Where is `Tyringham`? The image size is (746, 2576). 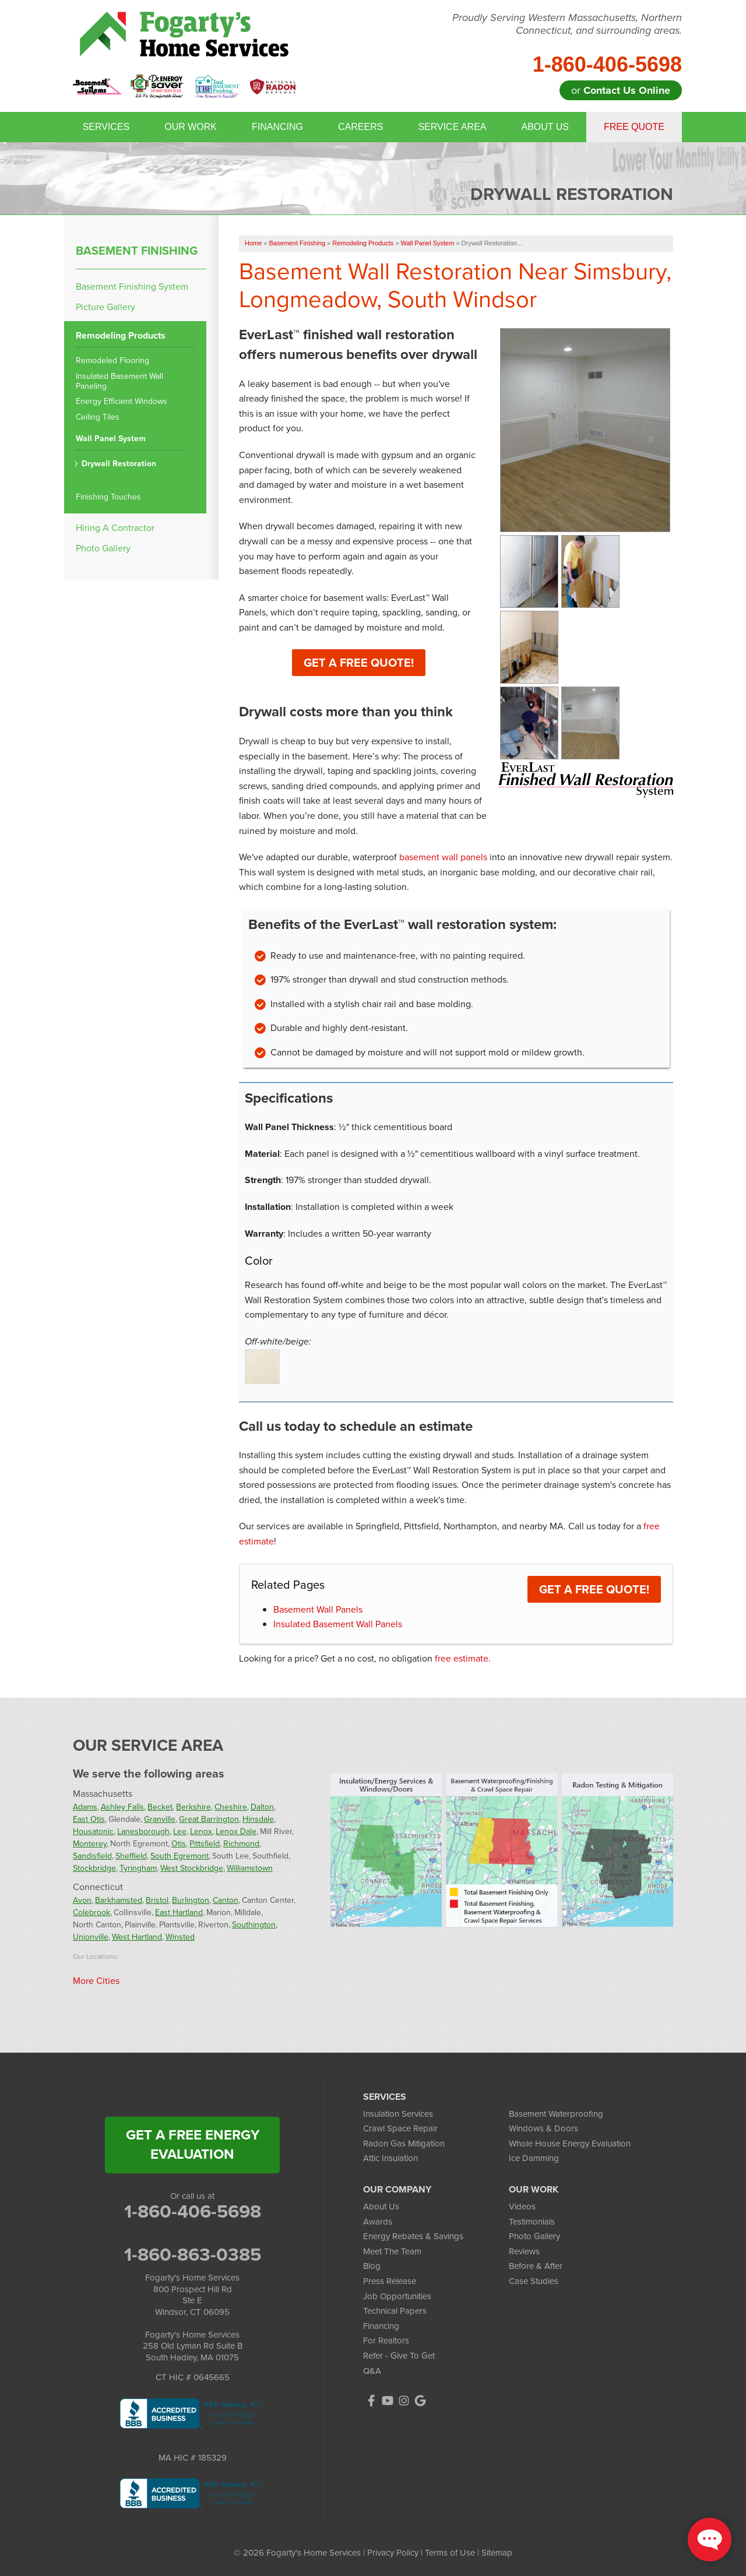 Tyringham is located at coordinates (138, 1868).